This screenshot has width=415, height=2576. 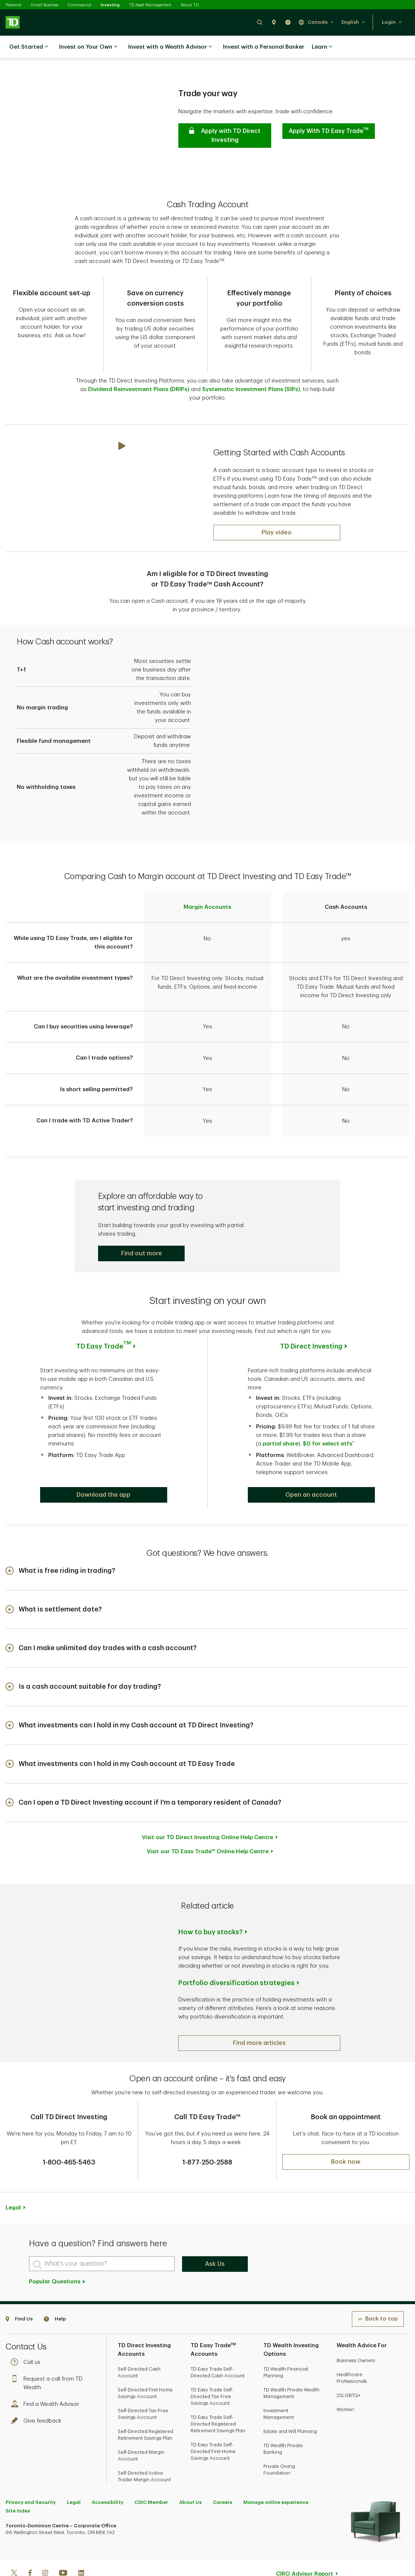 I want to click on [Play: What is a First Home Savings Account (FHSA)?], so click(x=276, y=532).